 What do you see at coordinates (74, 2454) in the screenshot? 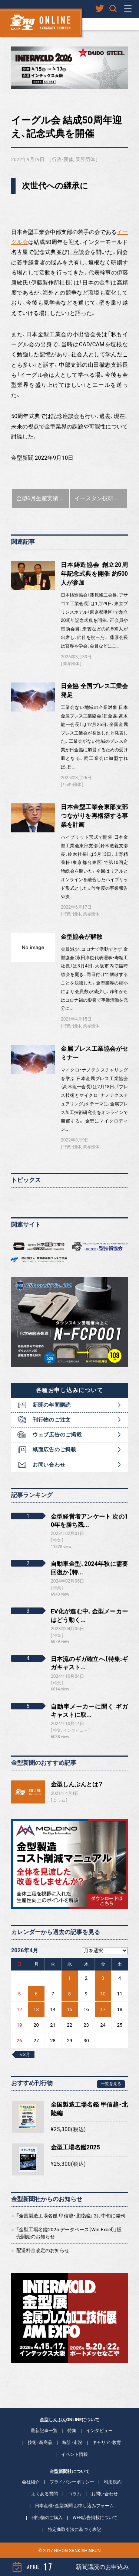
I see `イベント情報` at bounding box center [74, 2454].